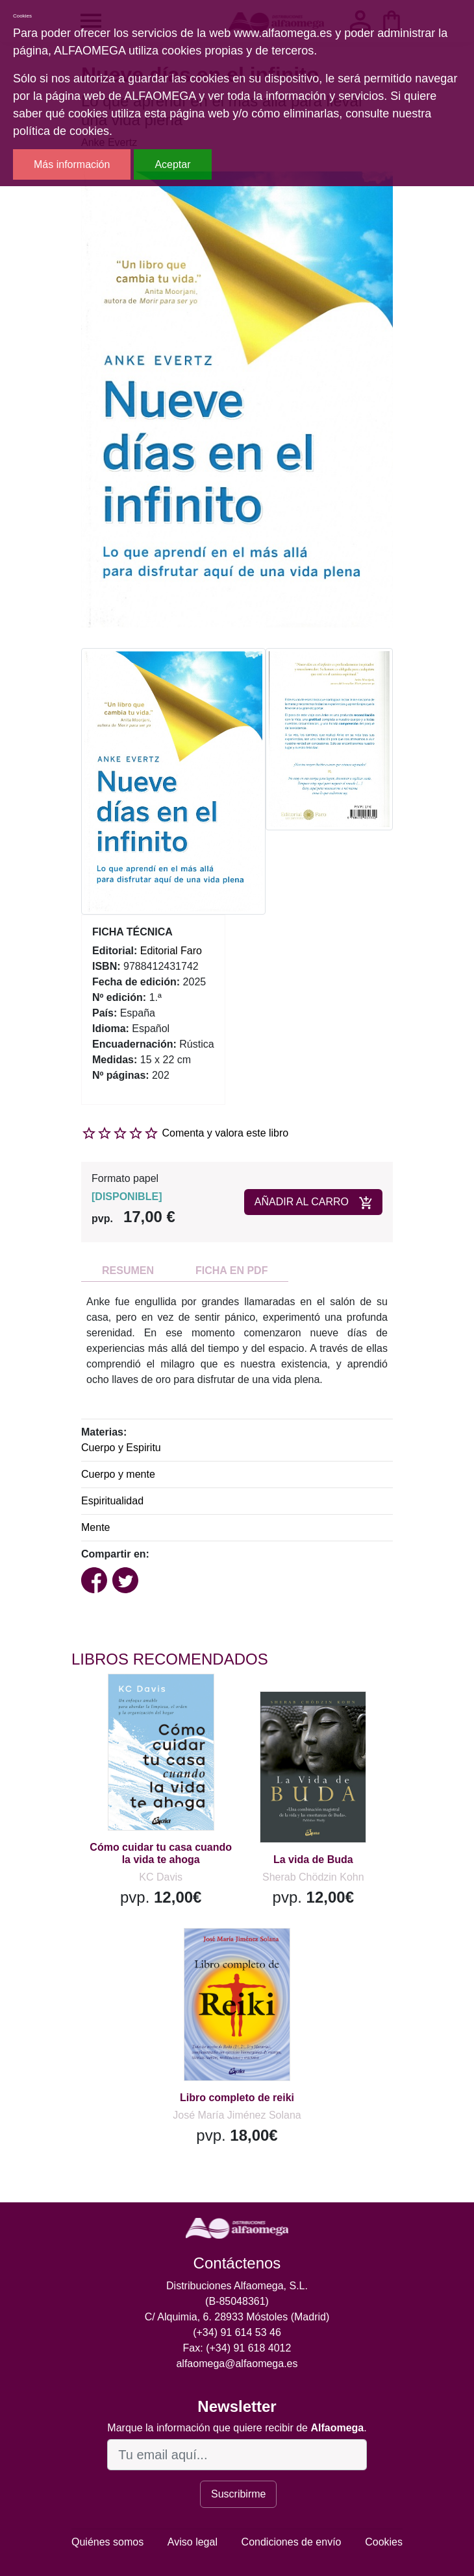  I want to click on (+34) 91 614 53 46, so click(237, 2332).